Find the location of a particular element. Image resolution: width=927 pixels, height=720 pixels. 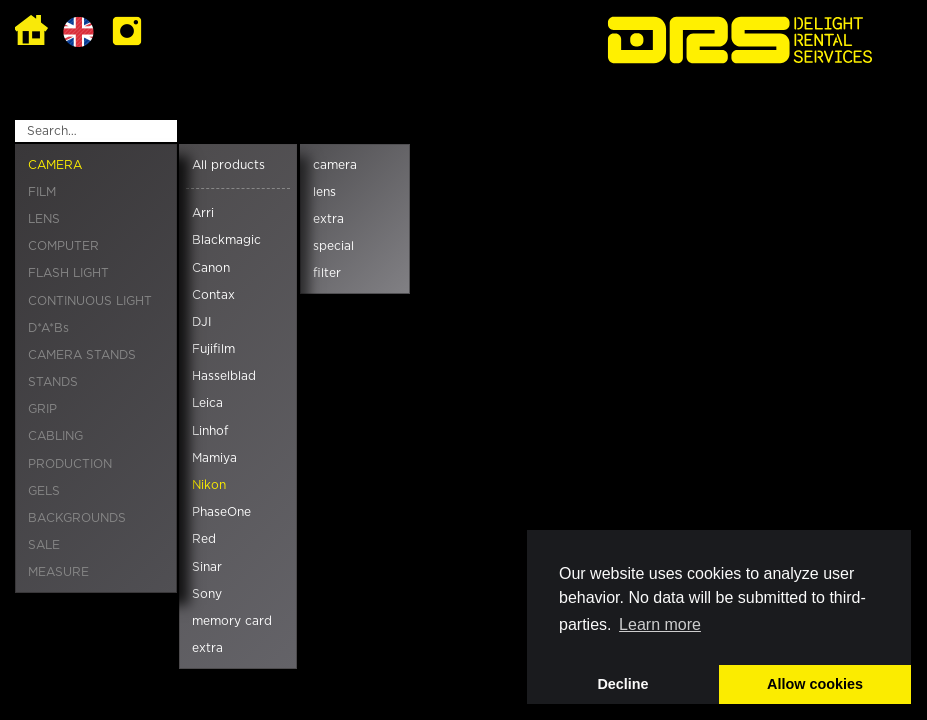

All products is located at coordinates (228, 165).